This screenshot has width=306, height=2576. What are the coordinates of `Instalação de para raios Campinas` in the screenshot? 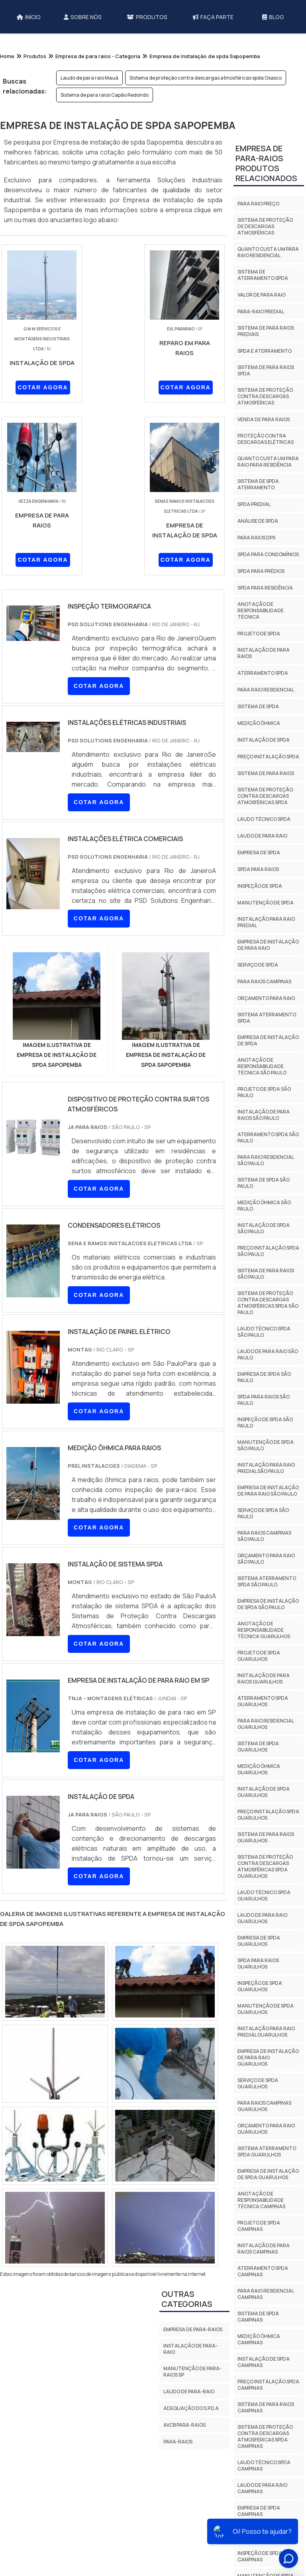 It's located at (263, 2248).